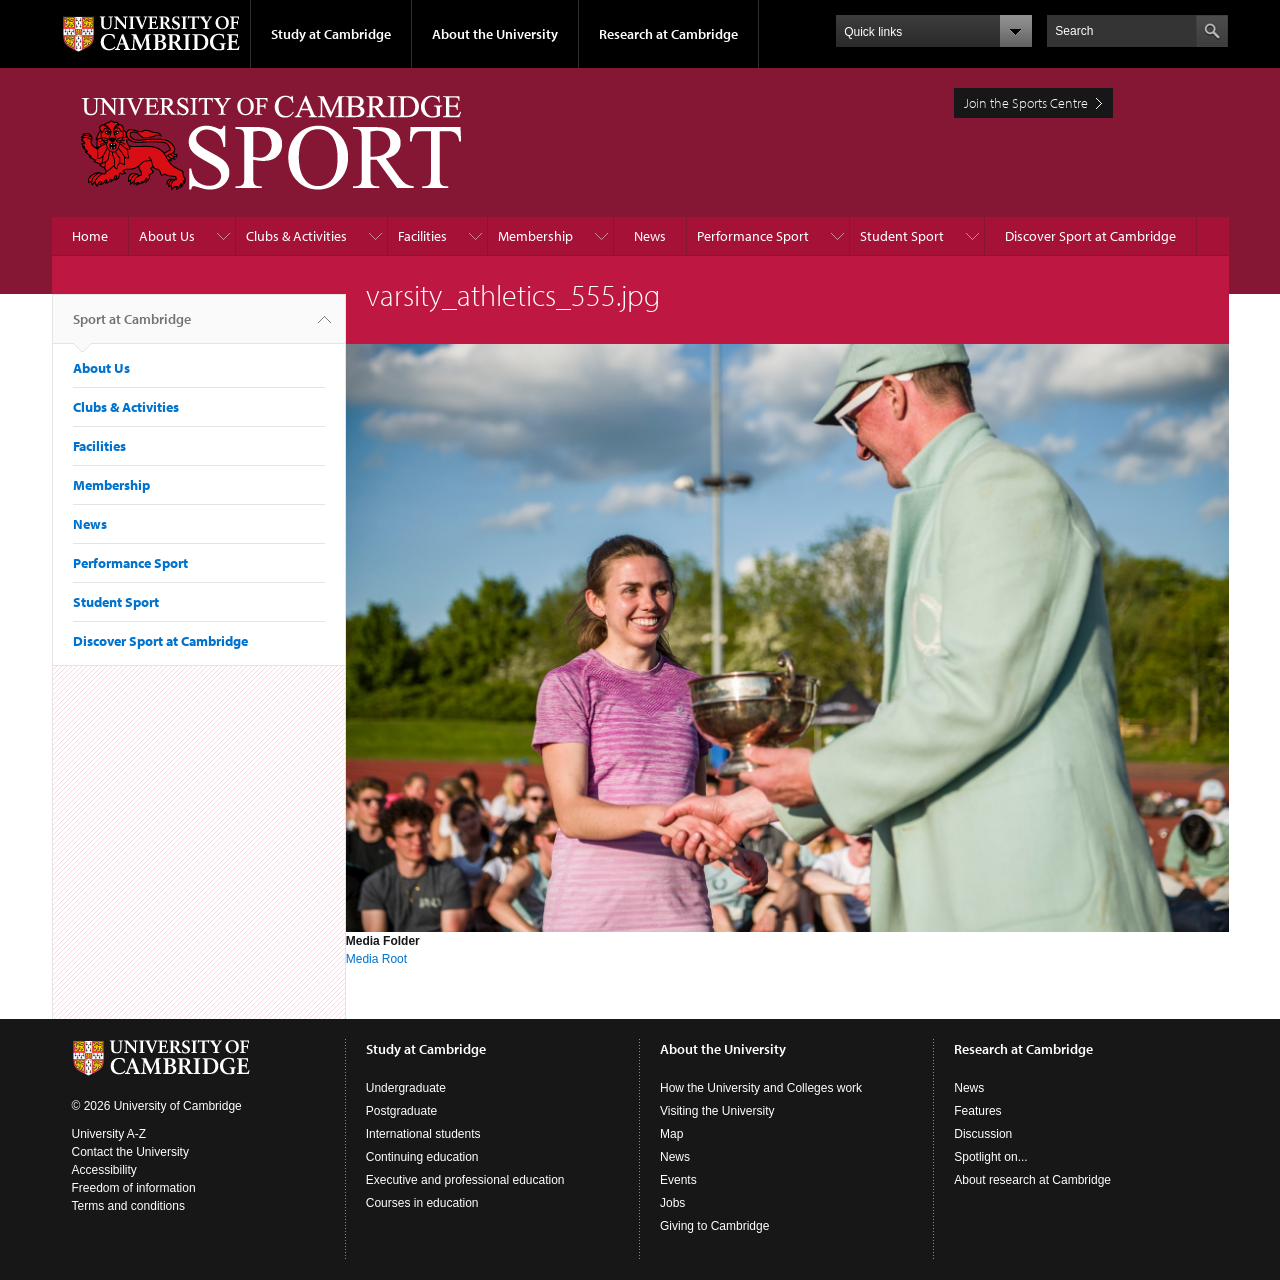  Describe the element at coordinates (535, 236) in the screenshot. I see `Membership` at that location.